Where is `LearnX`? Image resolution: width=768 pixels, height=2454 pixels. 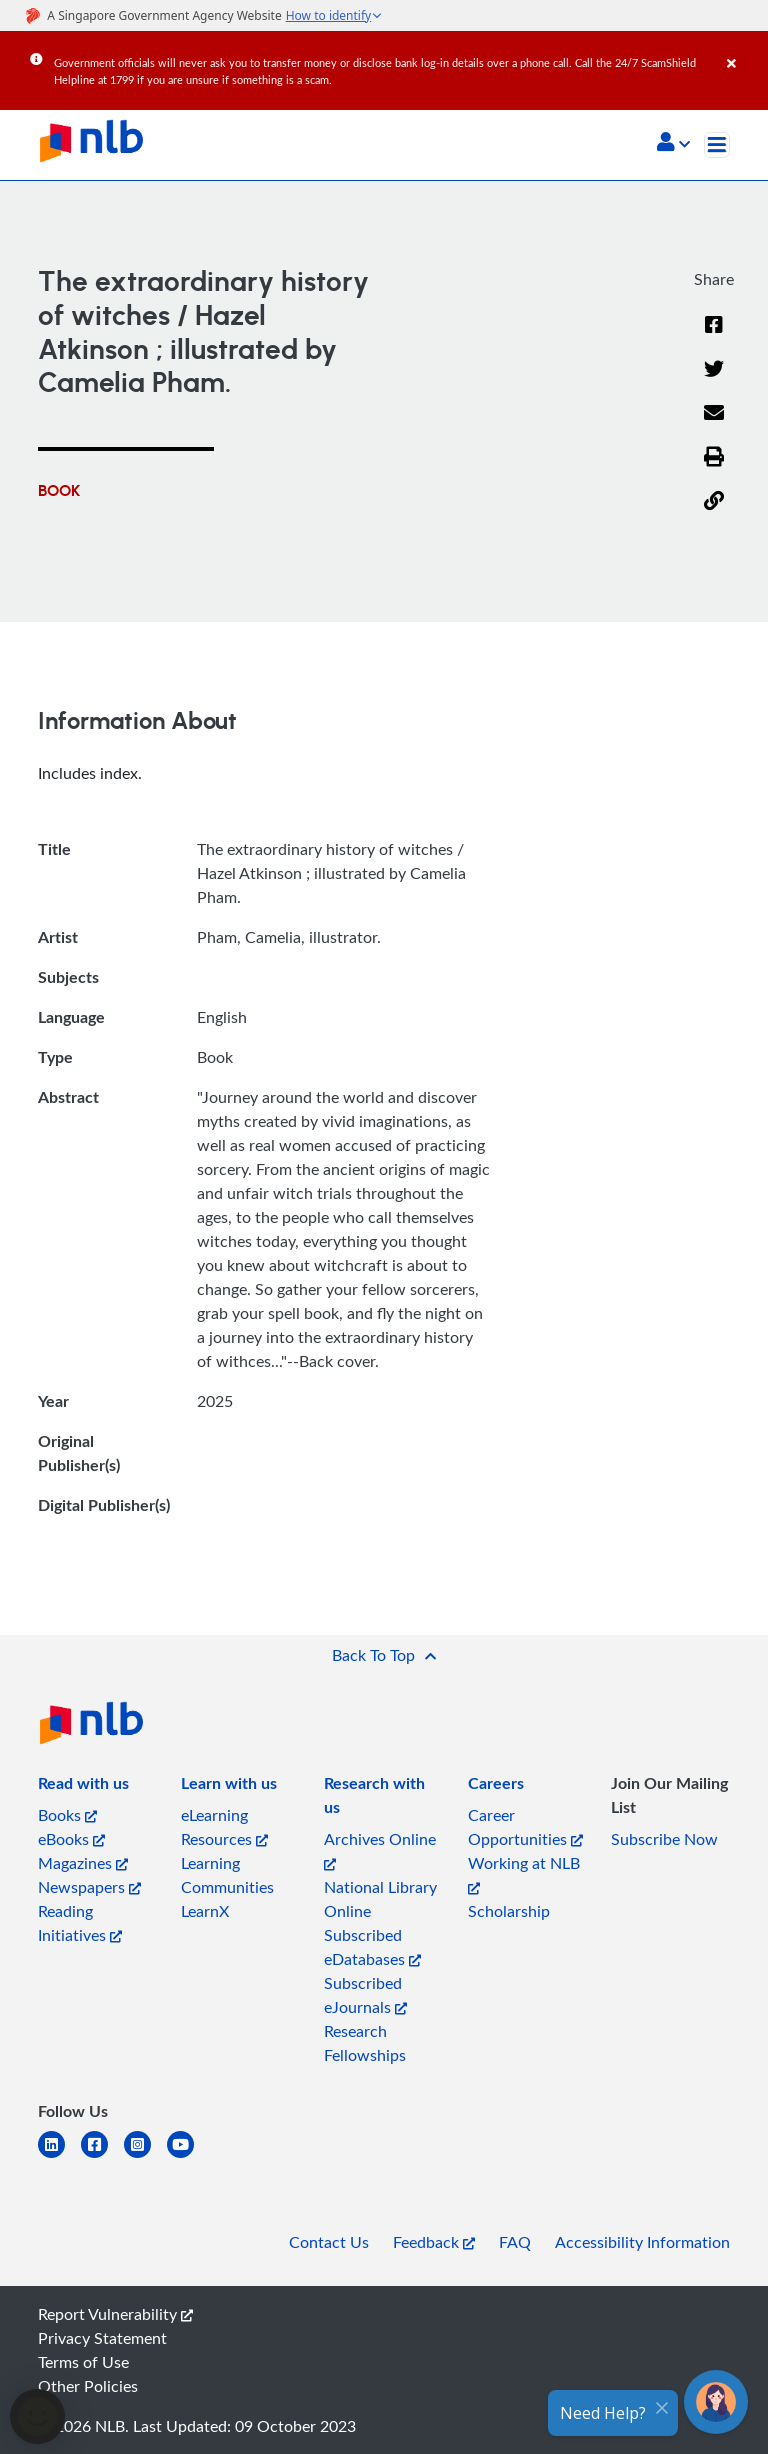 LearnX is located at coordinates (205, 1911).